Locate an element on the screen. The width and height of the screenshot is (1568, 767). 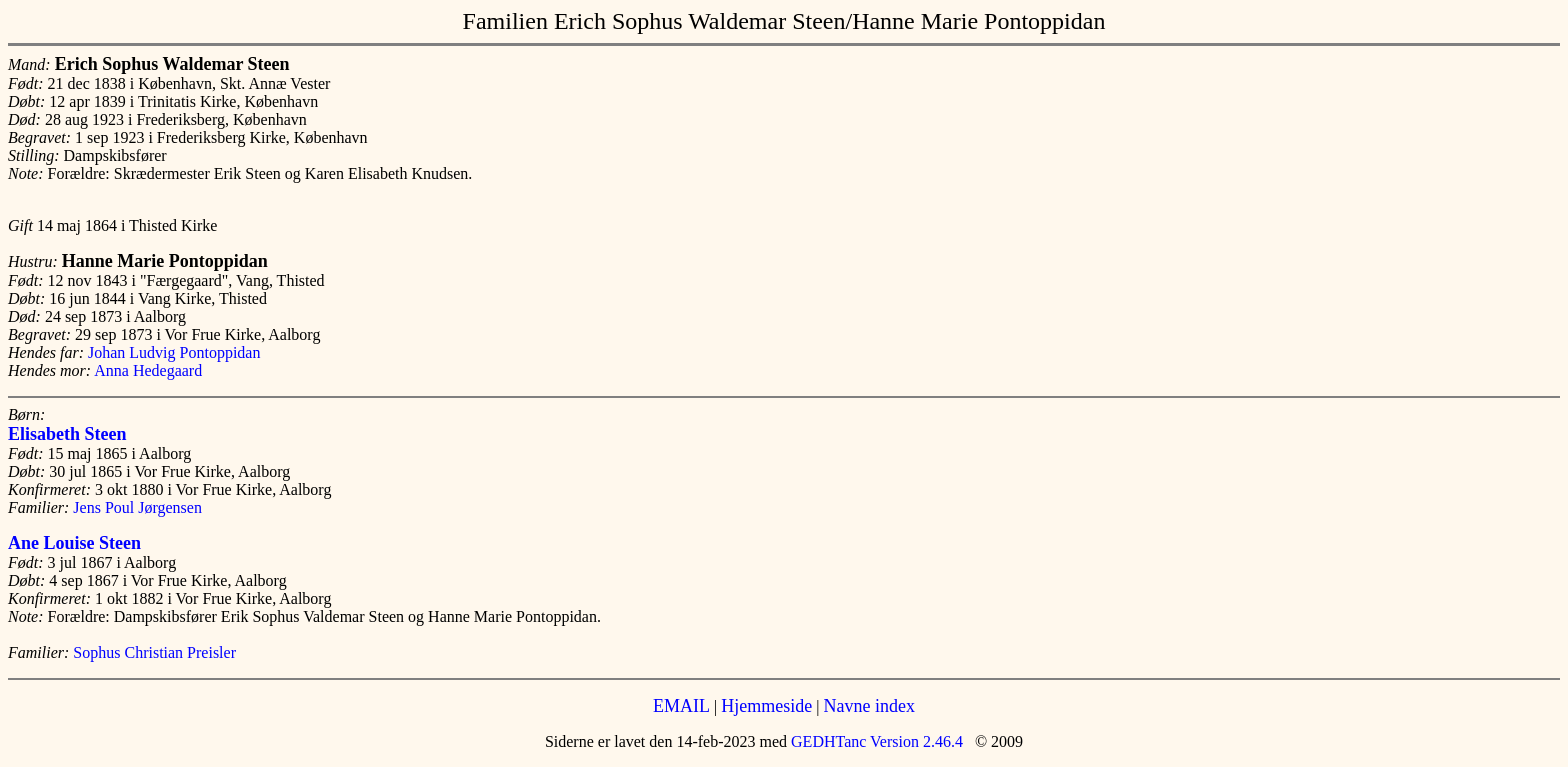
GEDHTanc Version 2.46.4 is located at coordinates (875, 741).